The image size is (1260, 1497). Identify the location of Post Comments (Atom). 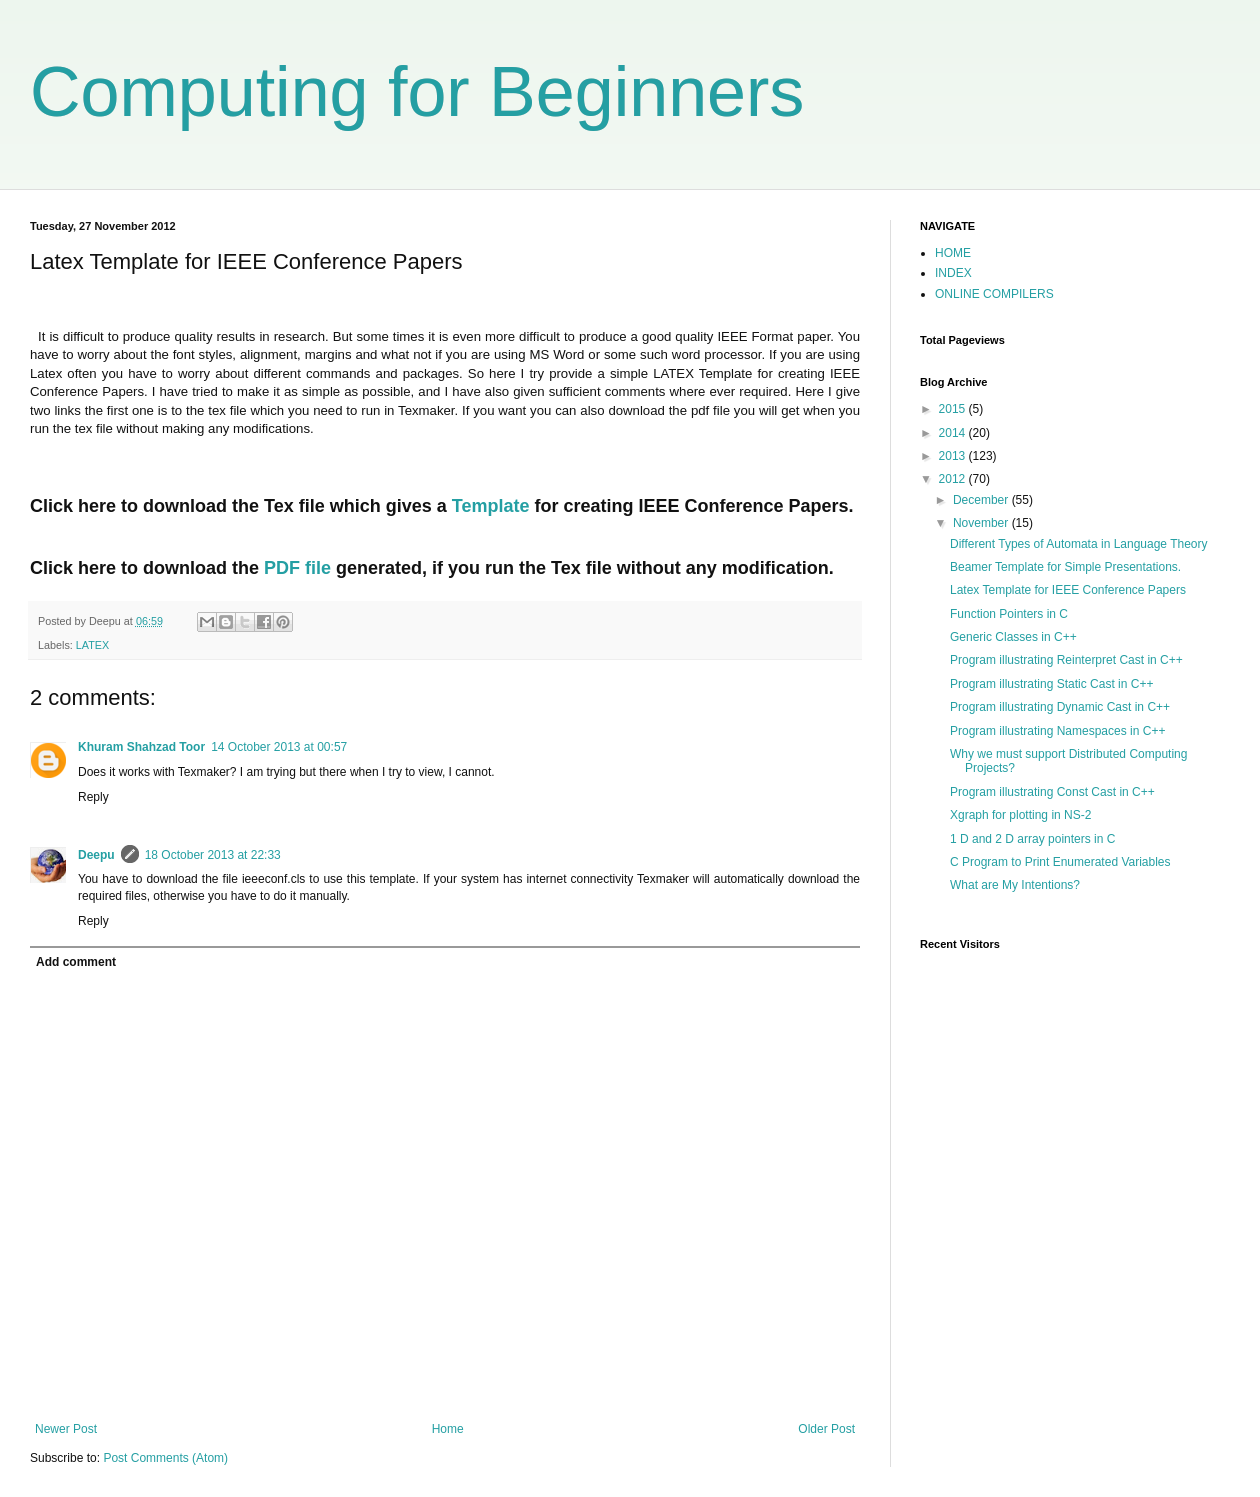
(165, 1458).